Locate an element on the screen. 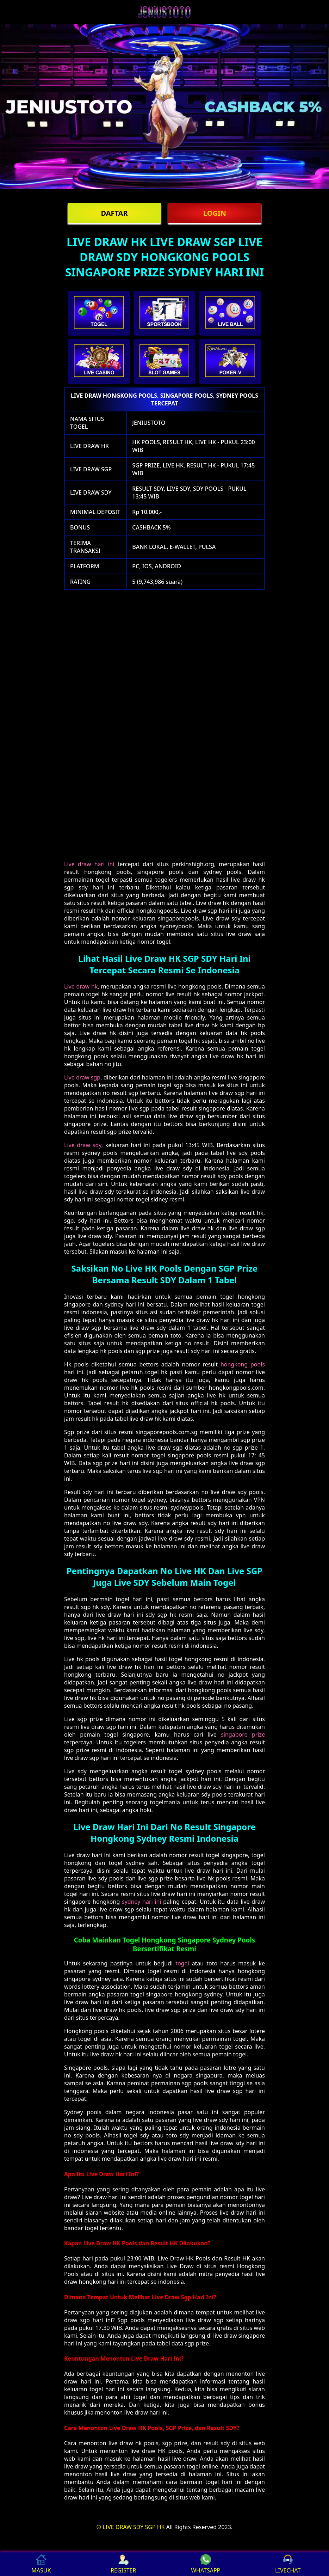 The width and height of the screenshot is (329, 2576). Live draw hk is located at coordinates (81, 986).